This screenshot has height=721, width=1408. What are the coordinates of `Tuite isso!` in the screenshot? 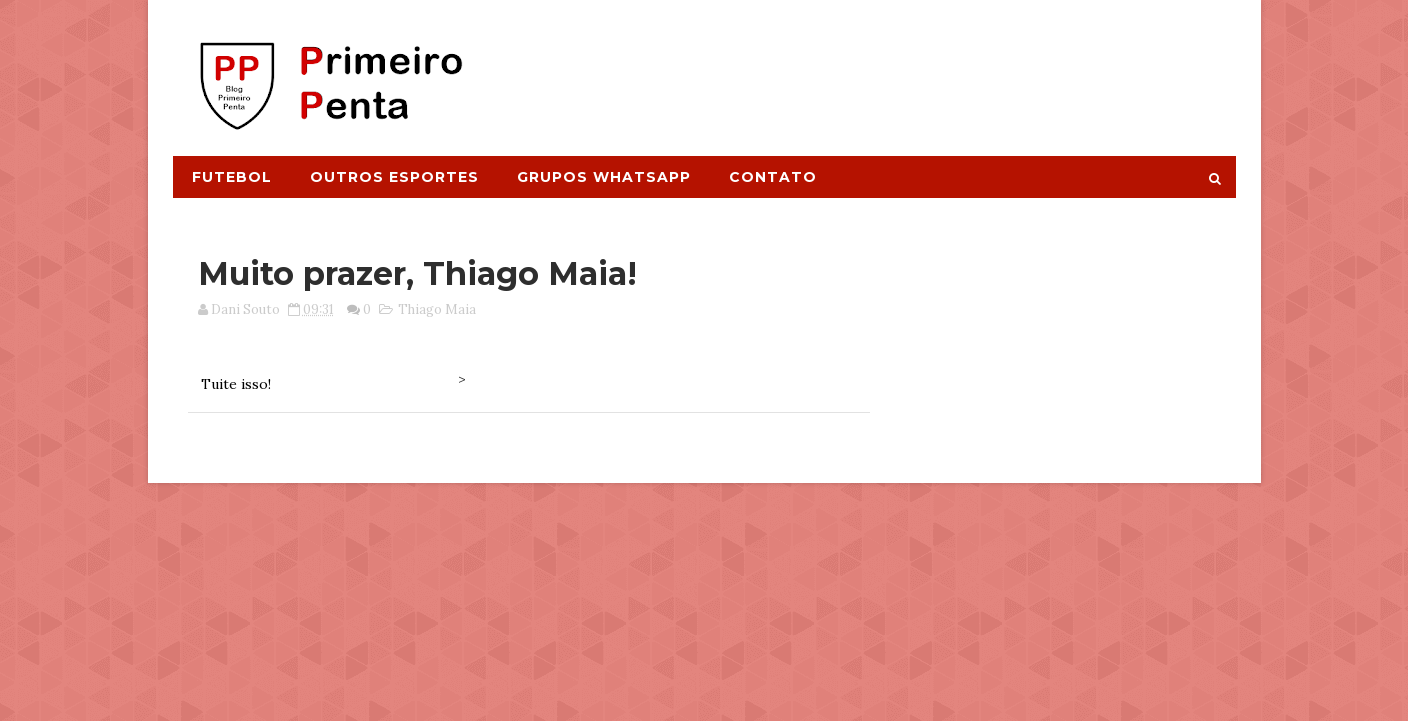 It's located at (236, 384).